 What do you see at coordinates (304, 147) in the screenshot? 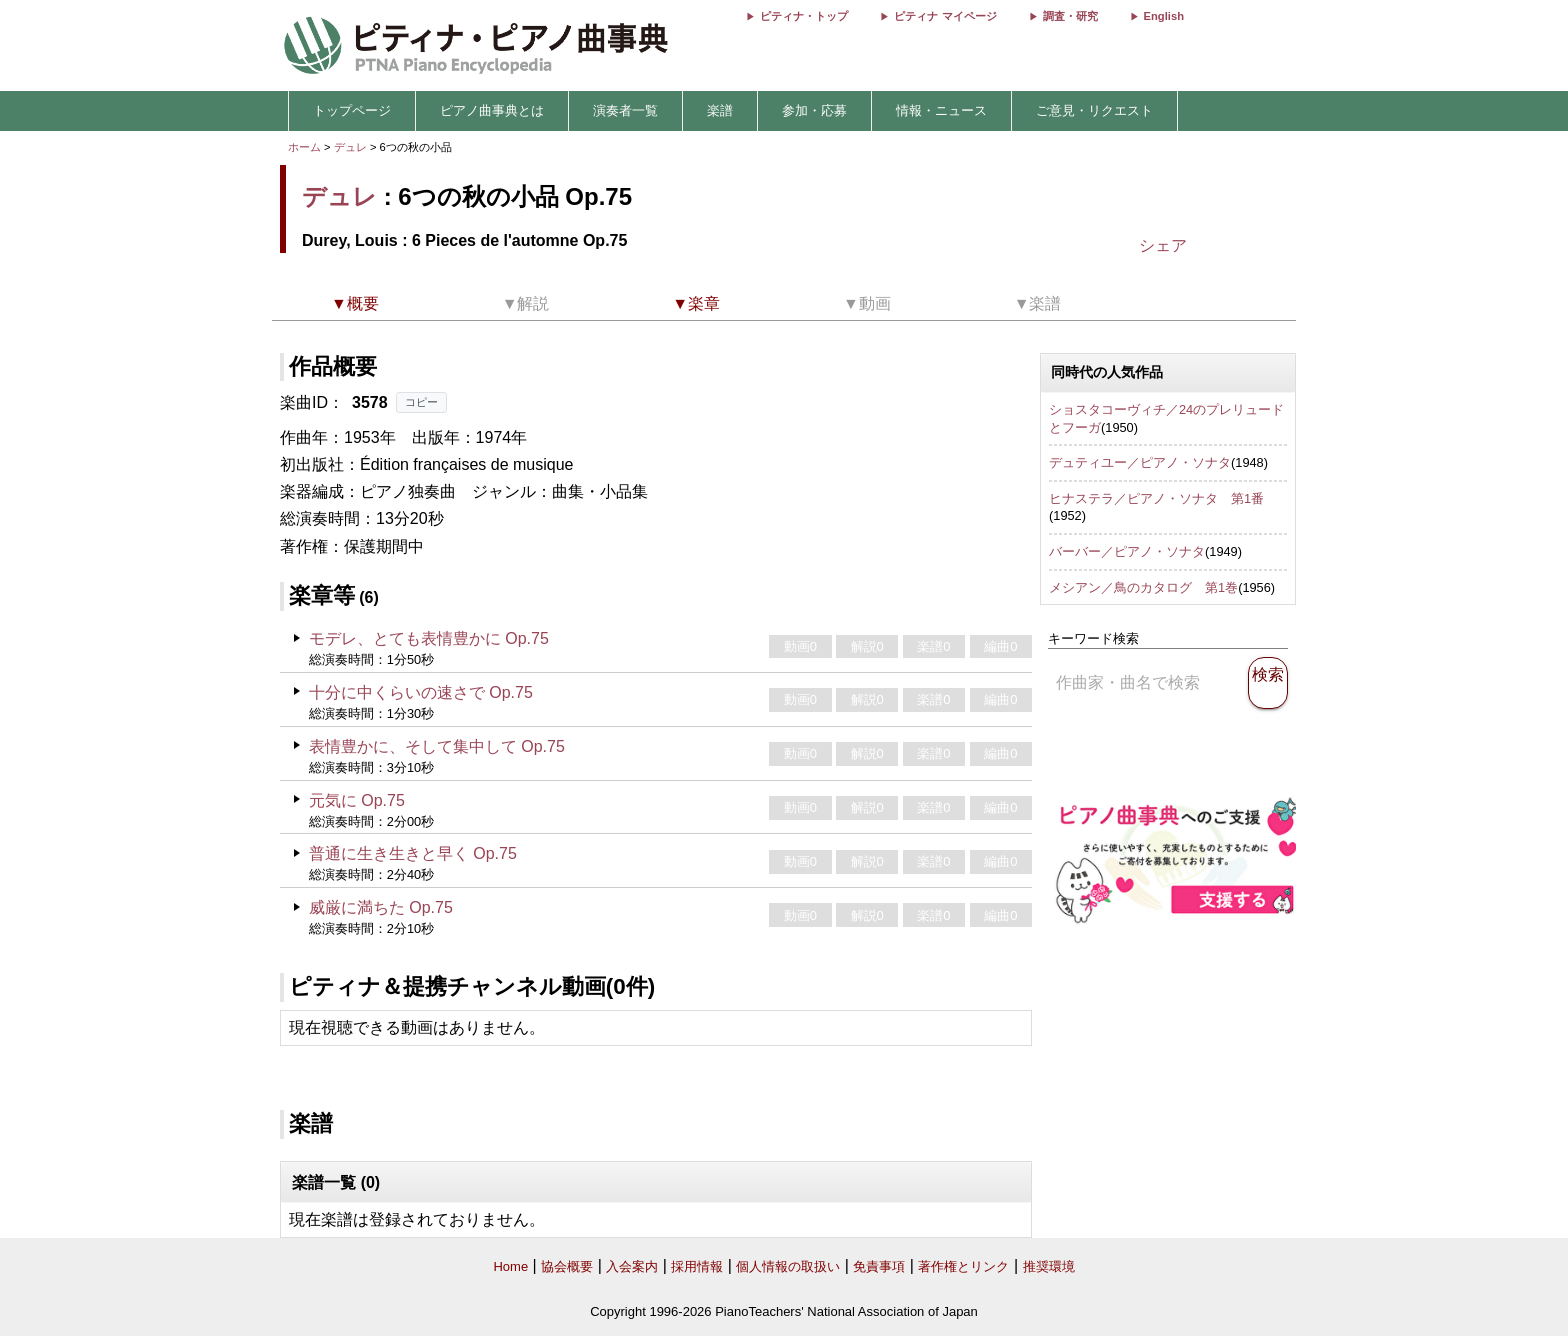
I see `ホーム` at bounding box center [304, 147].